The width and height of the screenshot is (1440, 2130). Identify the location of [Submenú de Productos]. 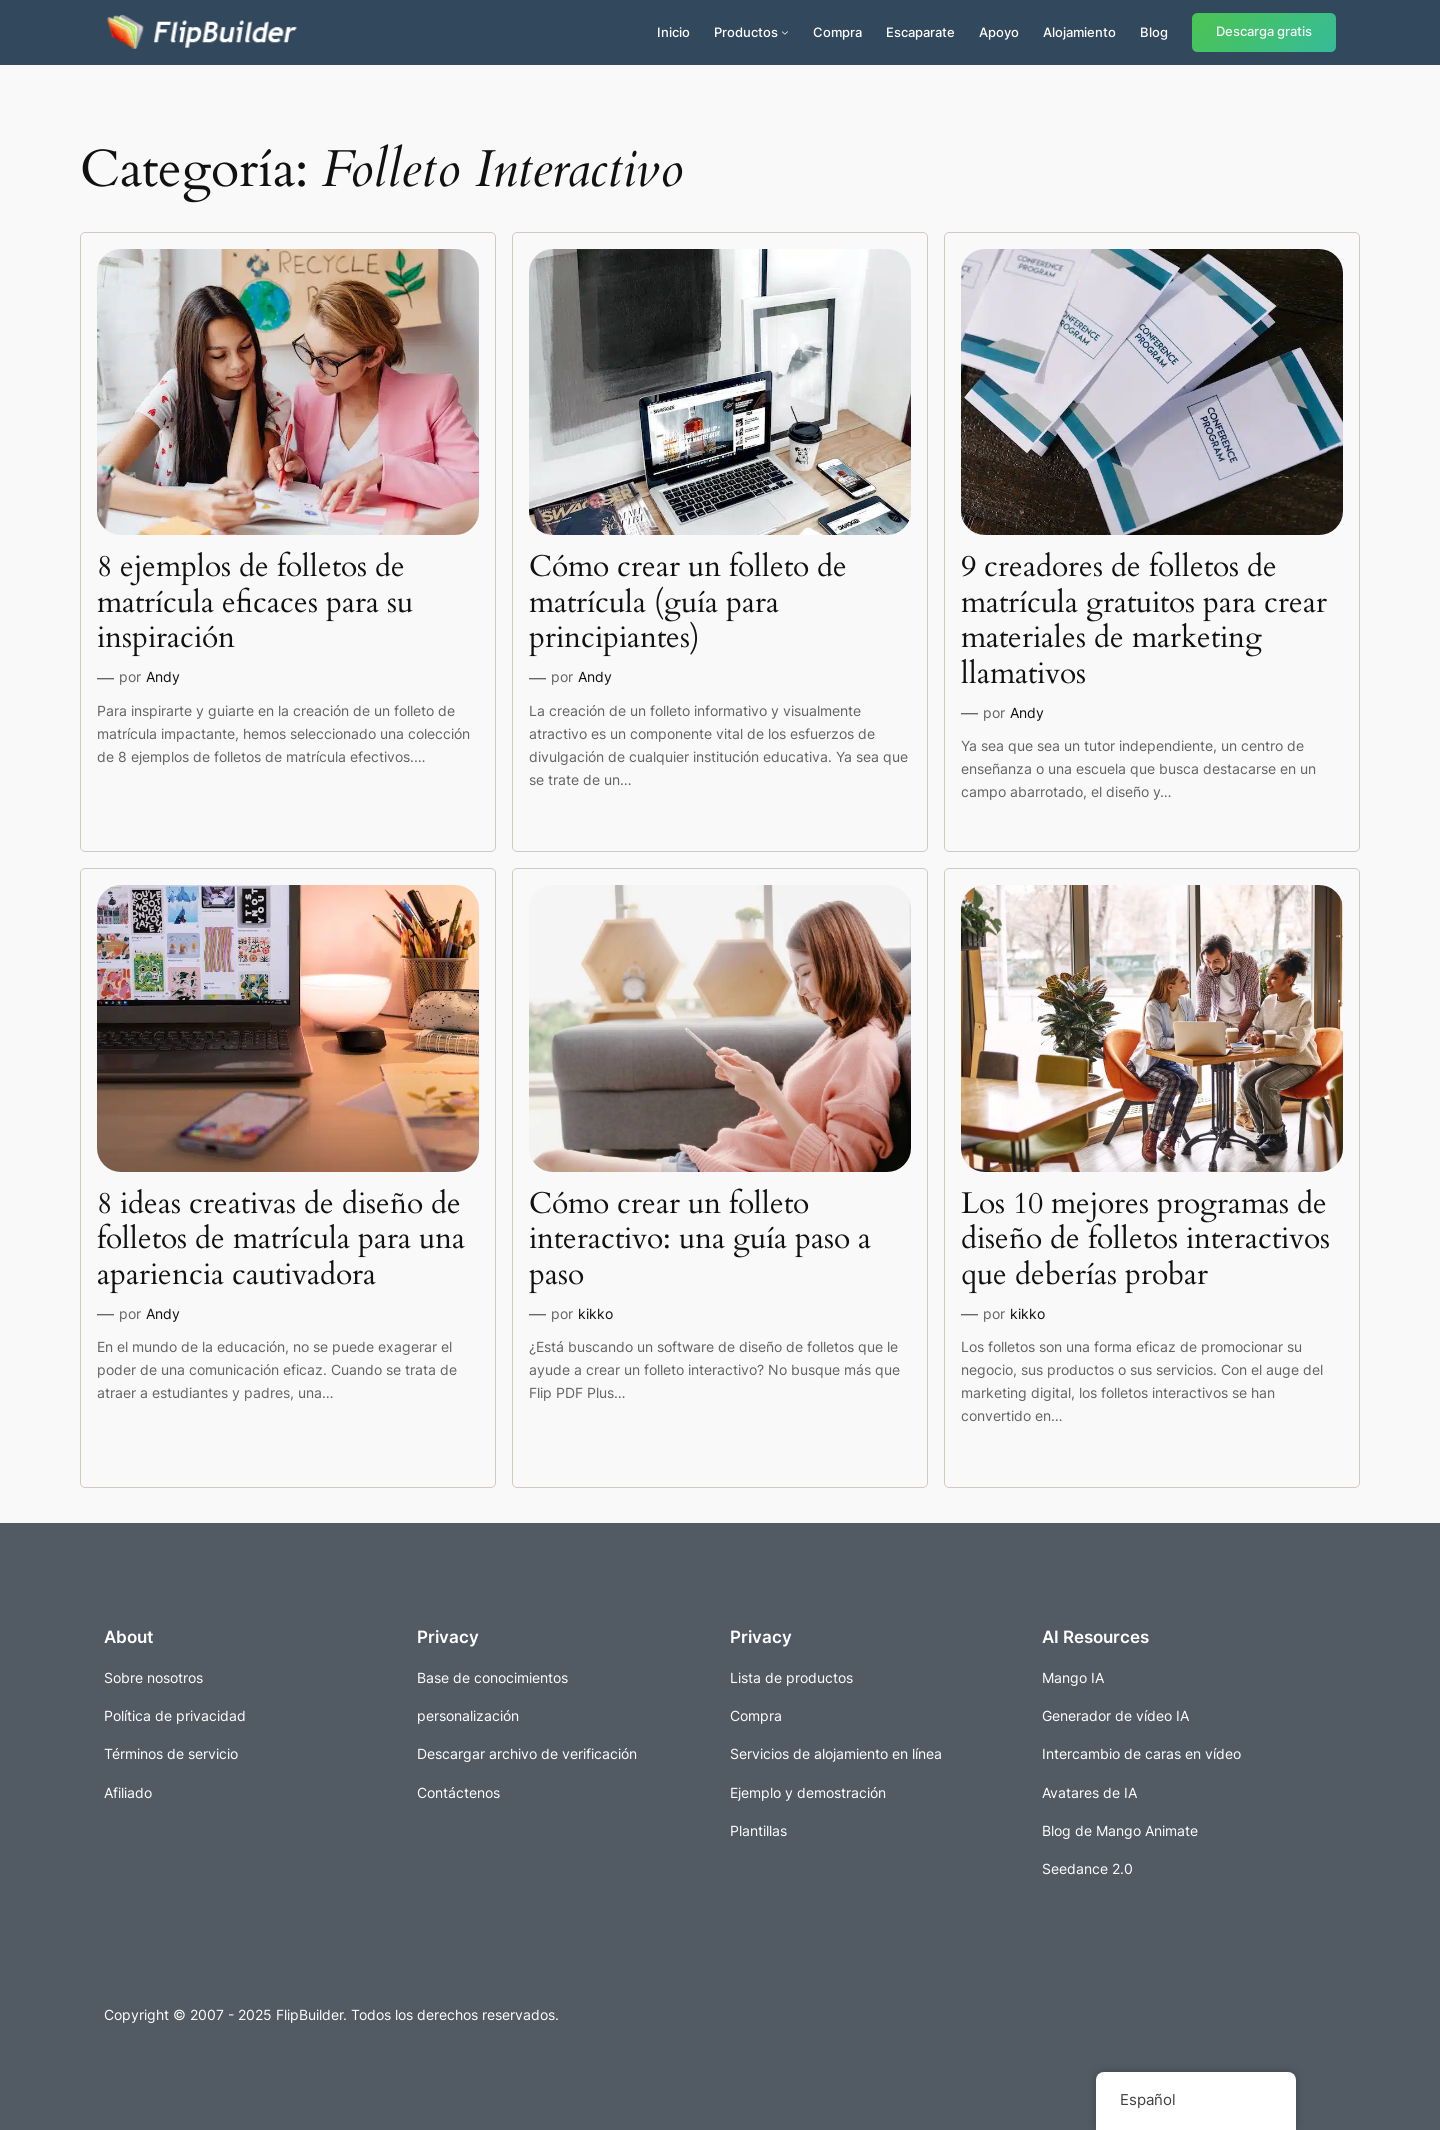
(785, 32).